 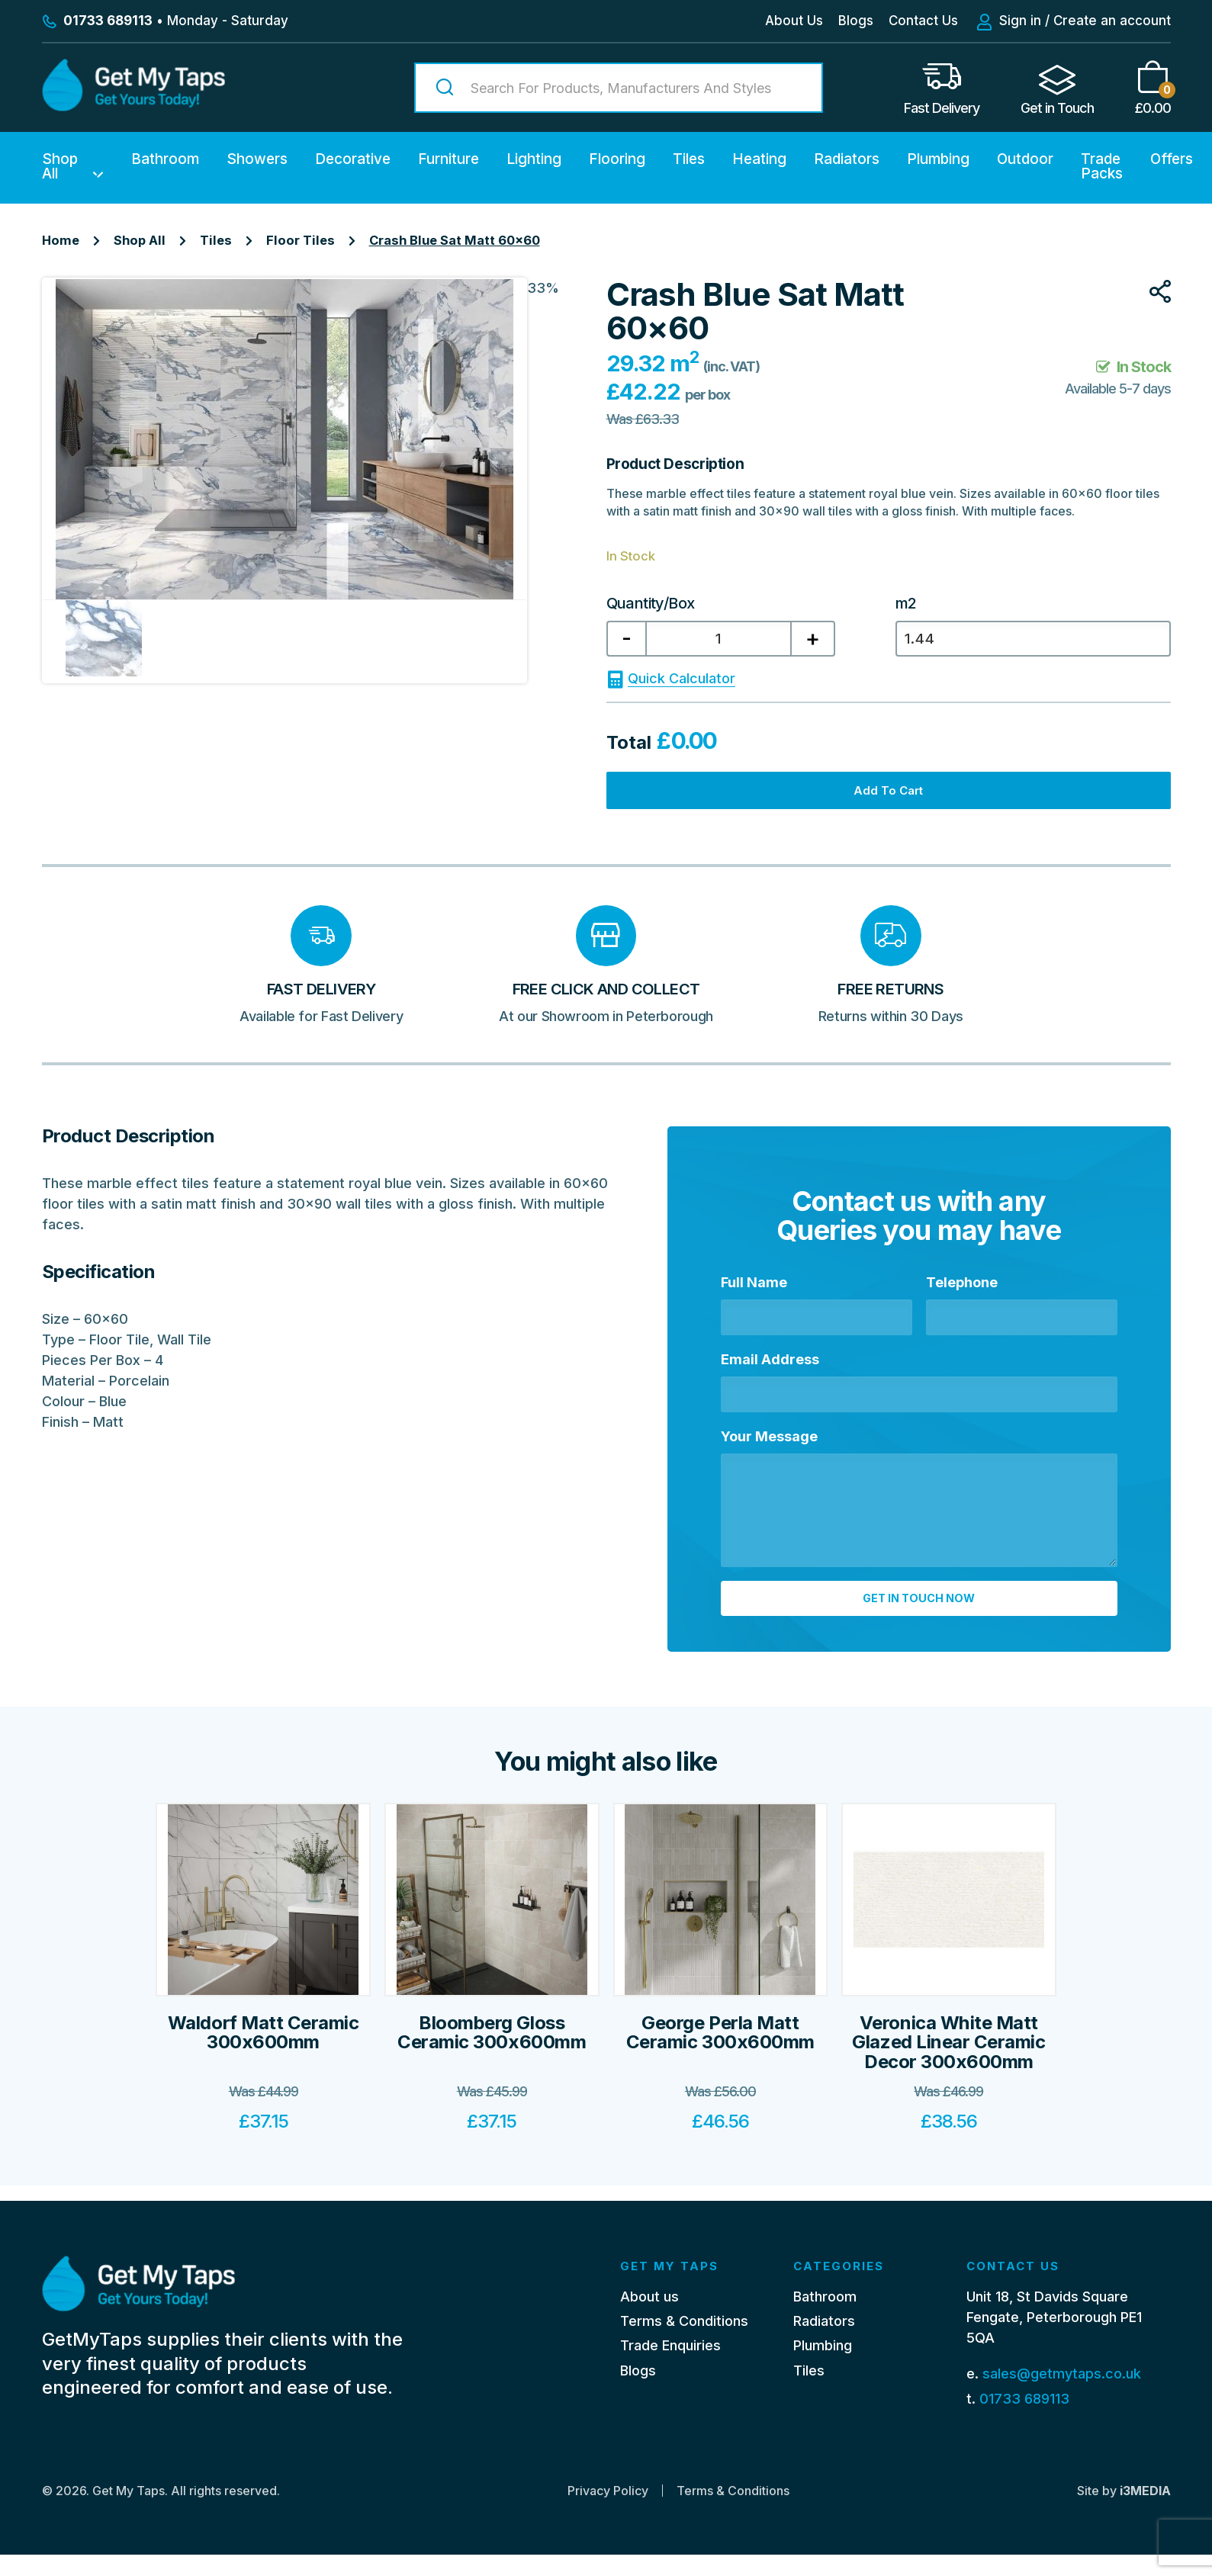 What do you see at coordinates (759, 159) in the screenshot?
I see `Heating` at bounding box center [759, 159].